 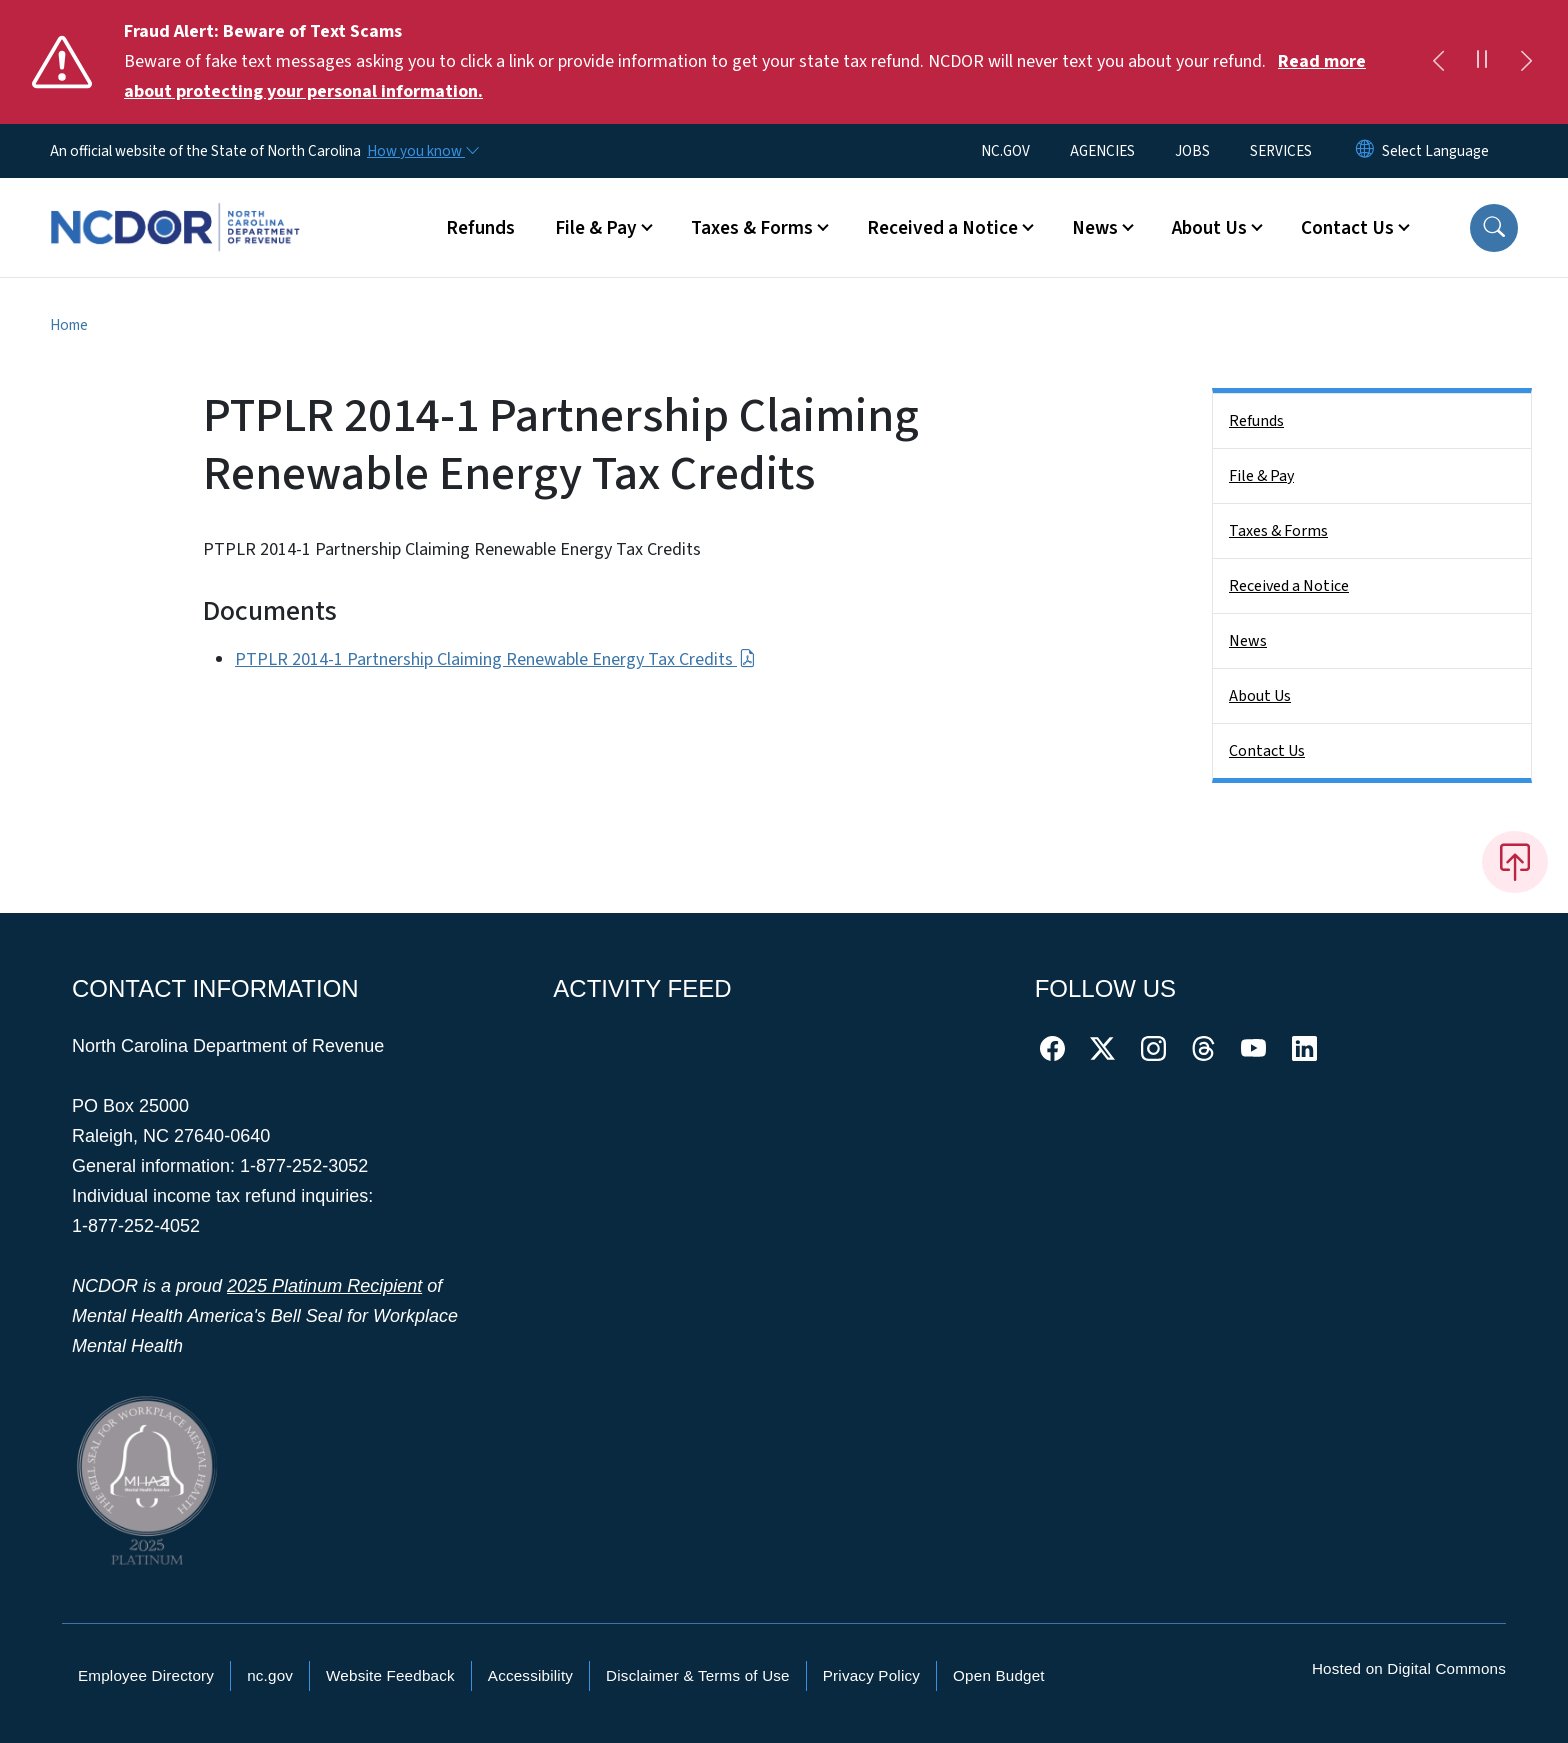 I want to click on NC.GOV, so click(x=1005, y=151).